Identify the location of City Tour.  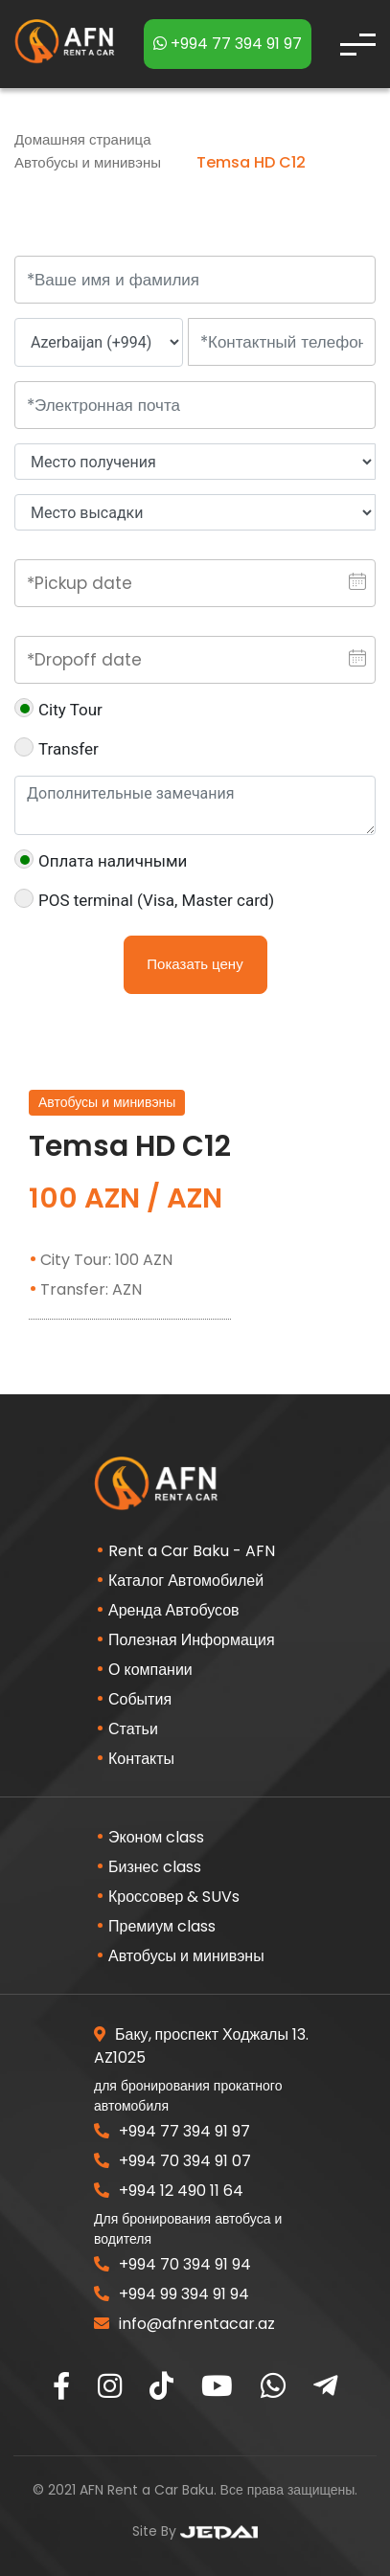
(58, 708).